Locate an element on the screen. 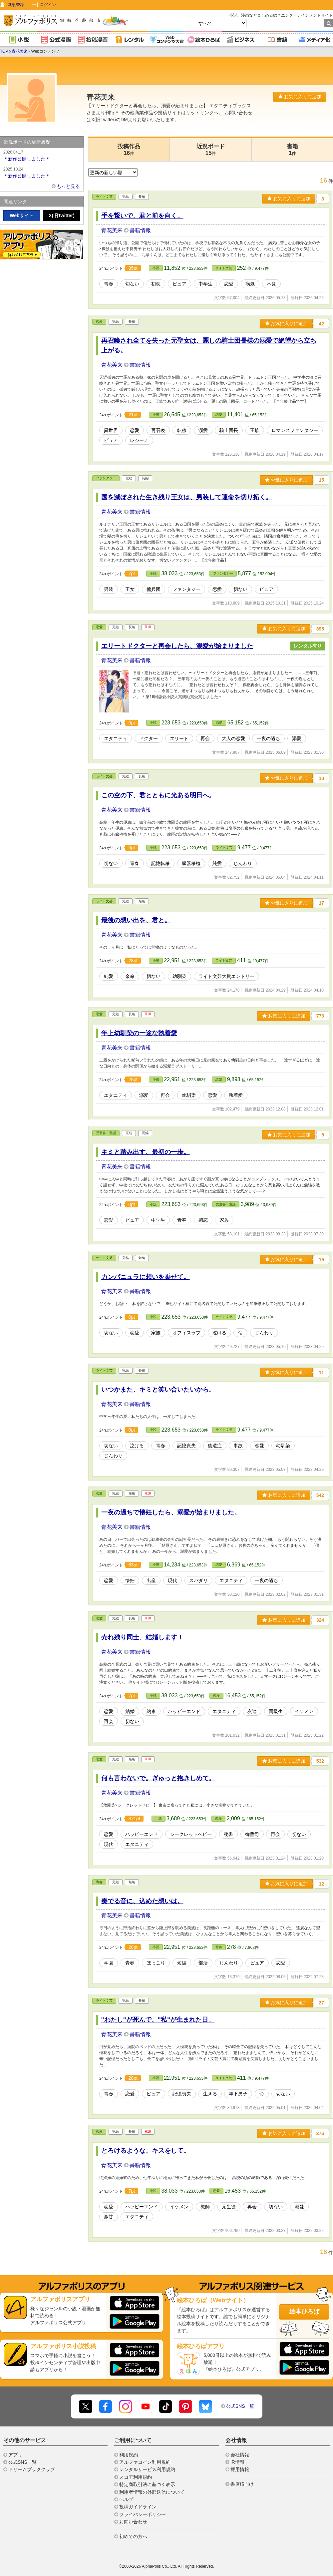 The height and width of the screenshot is (2576, 333). 書店様向け is located at coordinates (242, 2484).